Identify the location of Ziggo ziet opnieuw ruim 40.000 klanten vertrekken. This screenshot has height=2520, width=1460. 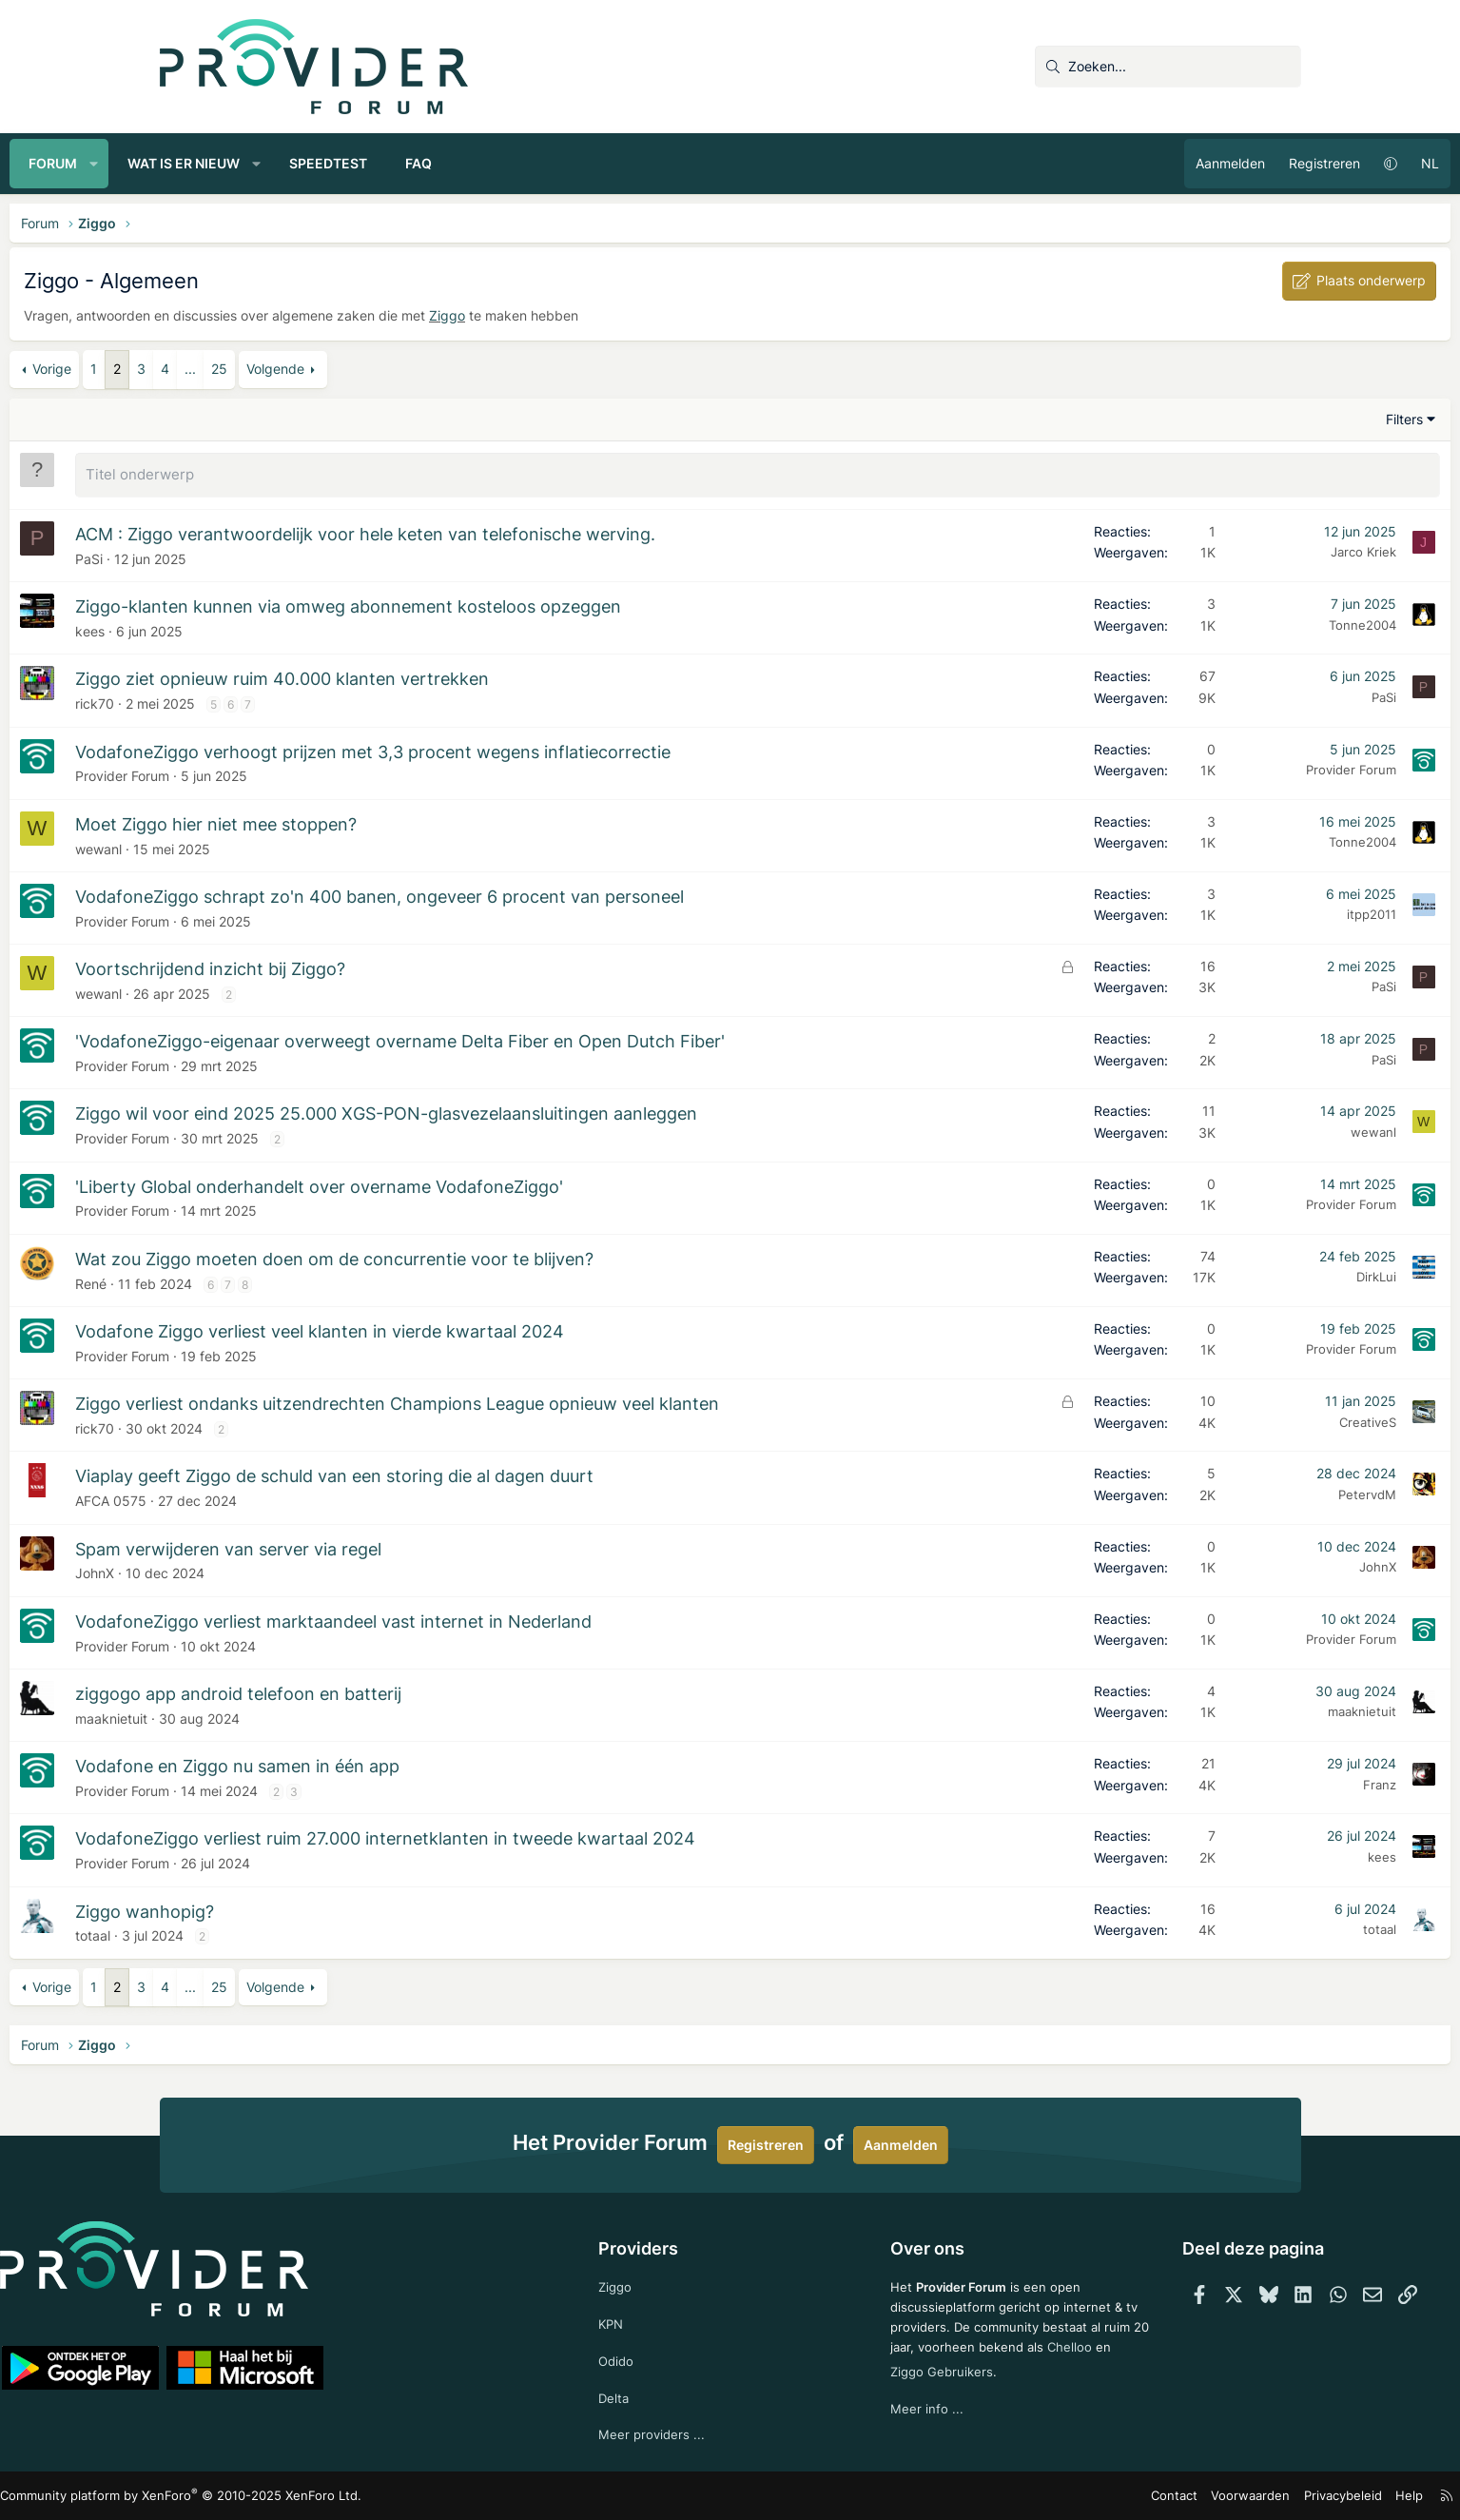
(432, 676).